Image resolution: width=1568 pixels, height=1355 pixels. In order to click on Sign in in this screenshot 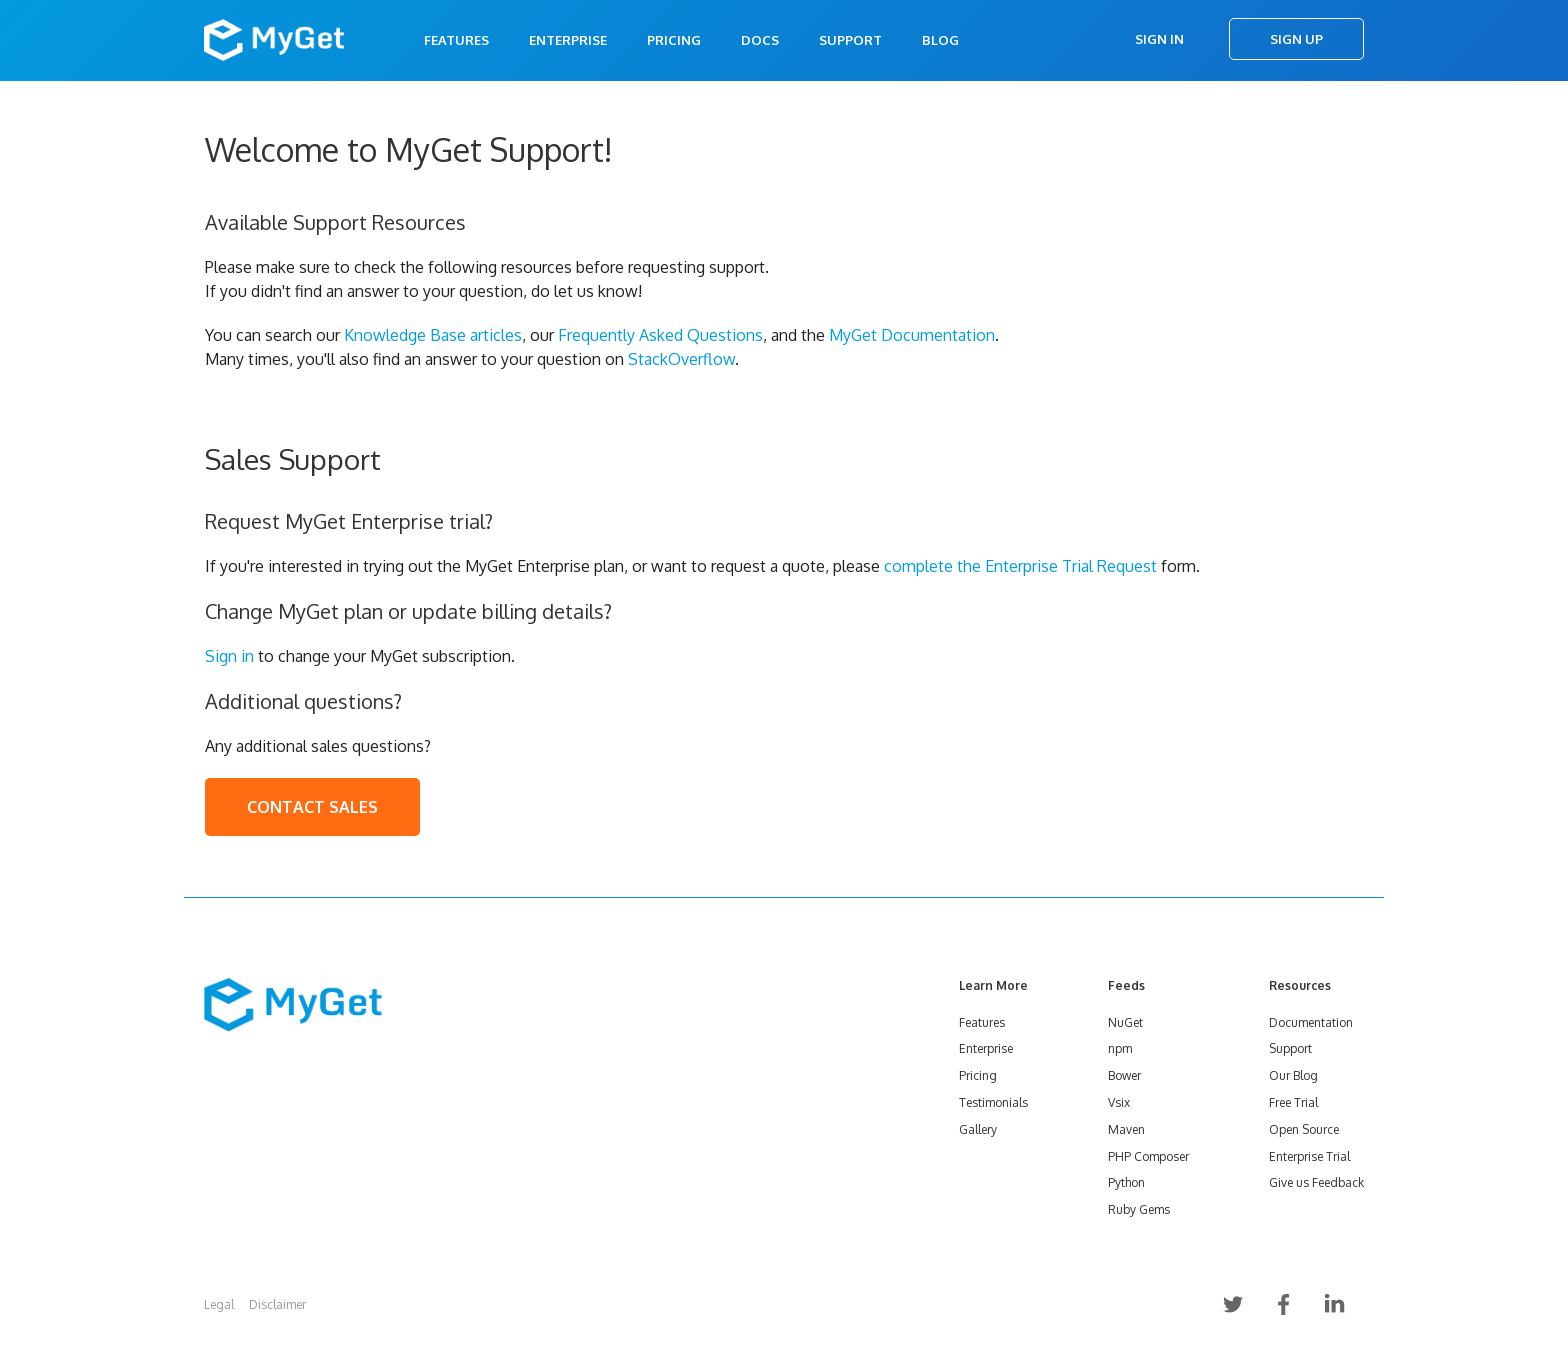, I will do `click(229, 656)`.